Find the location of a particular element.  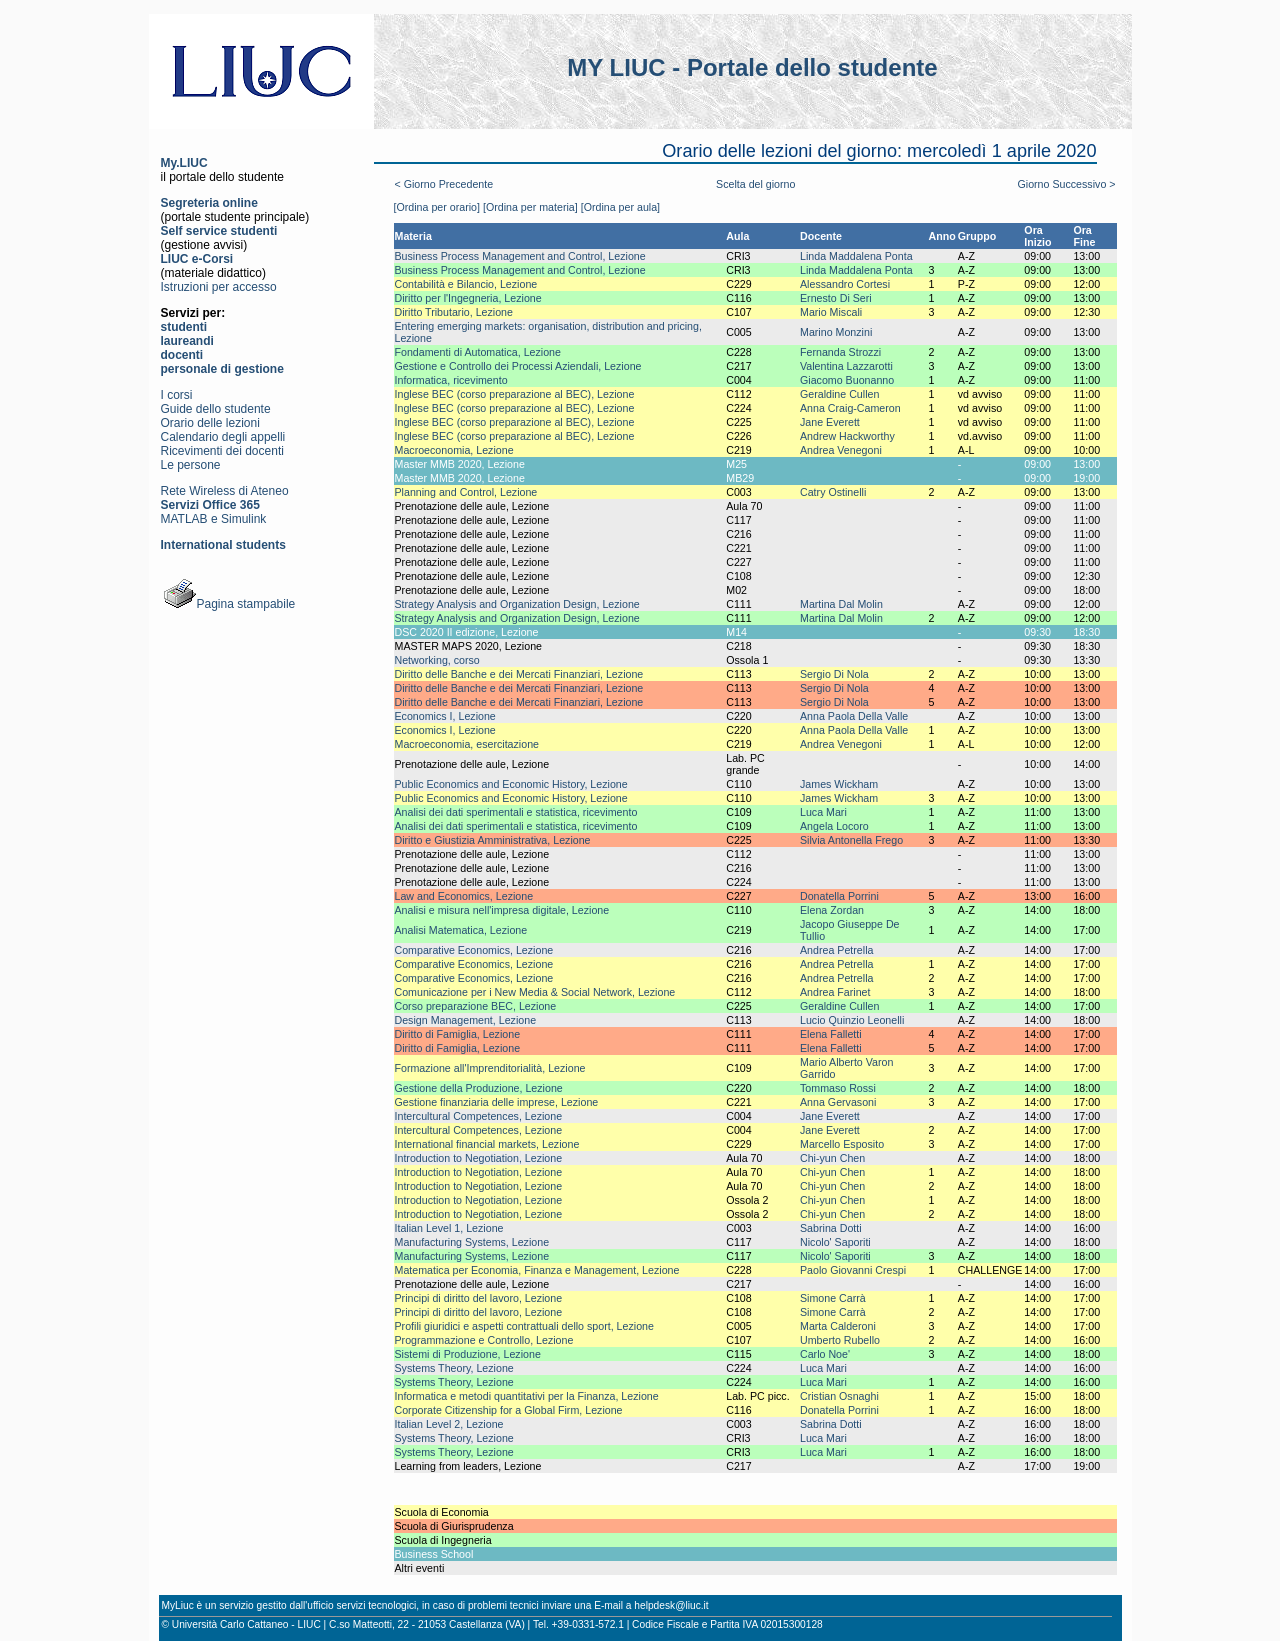

Umberto Rubello is located at coordinates (840, 1340).